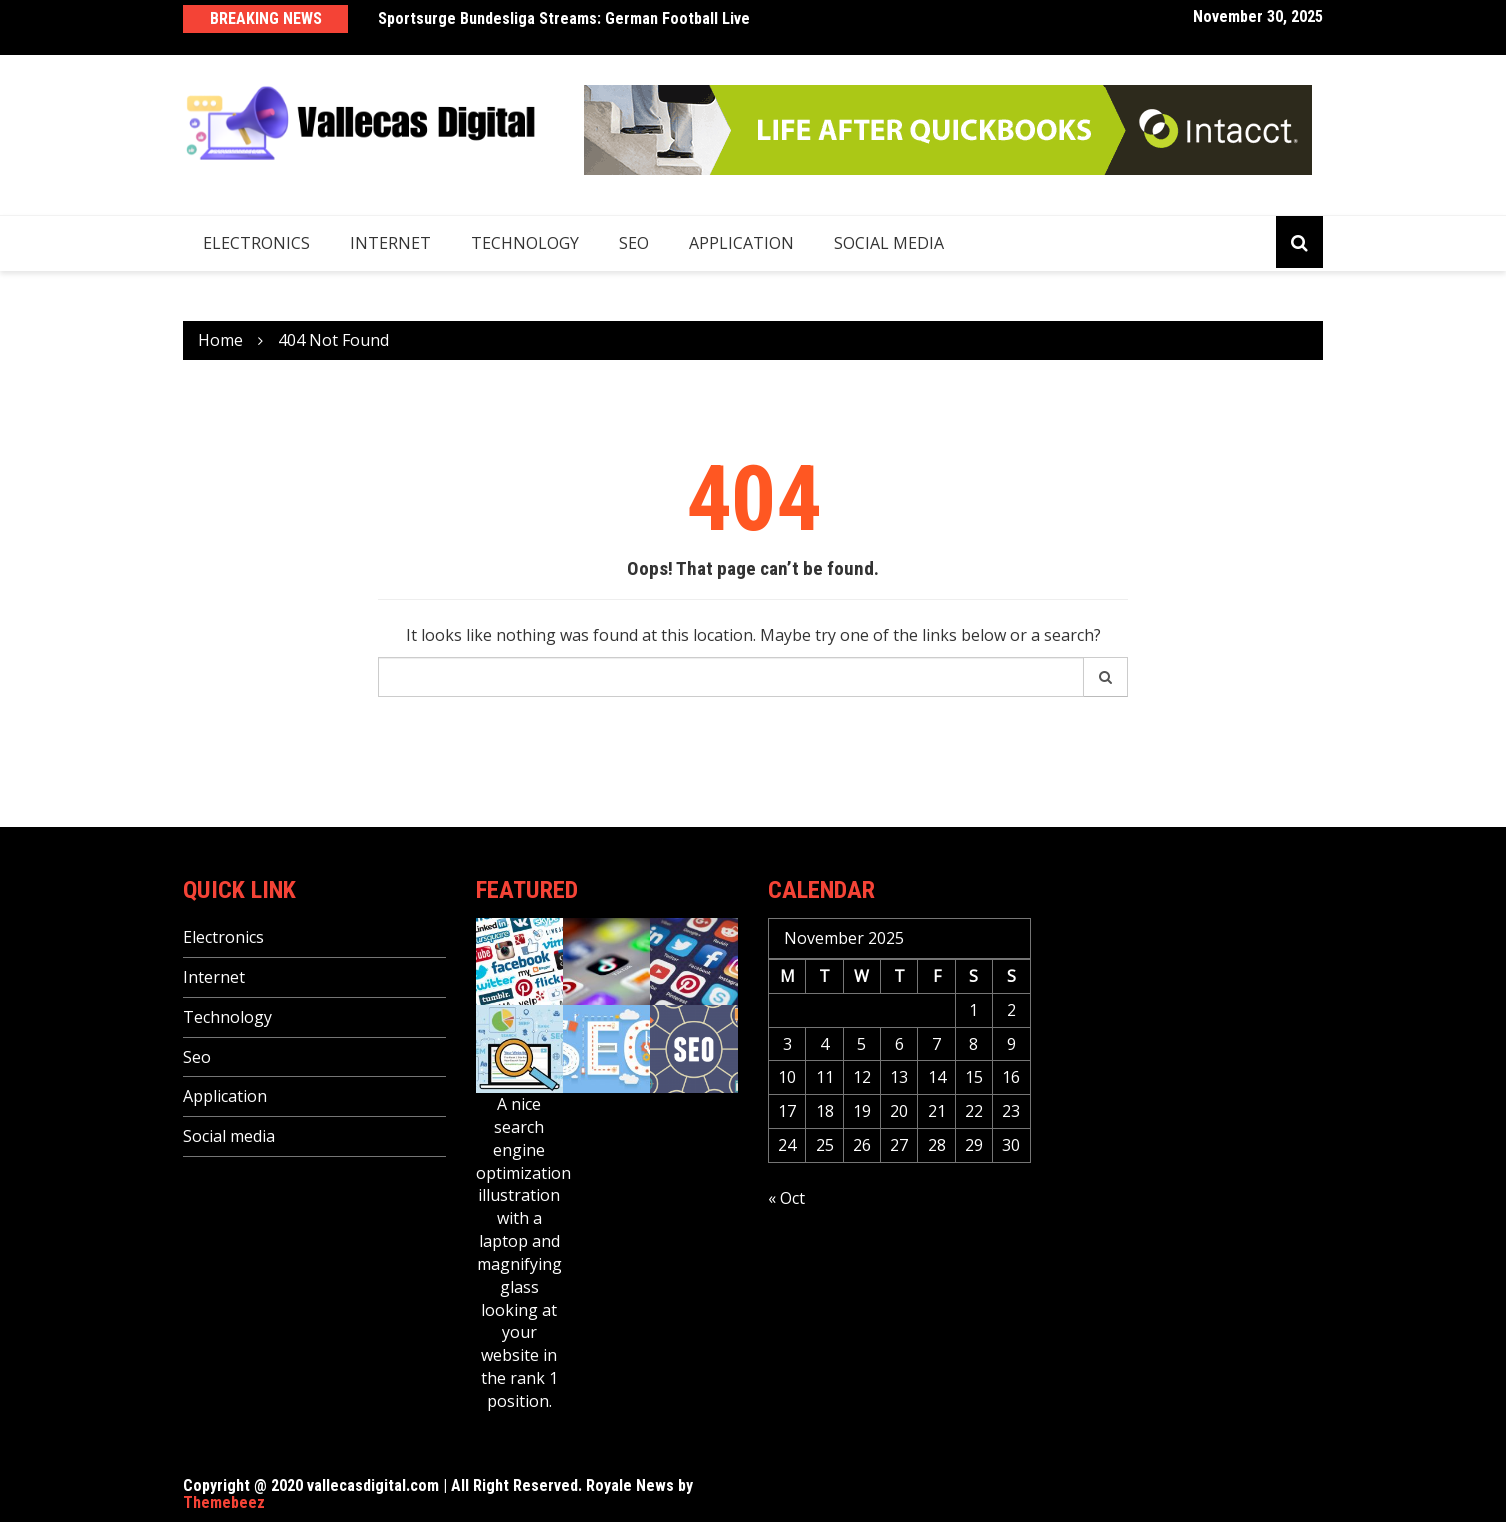 The width and height of the screenshot is (1506, 1522). Describe the element at coordinates (525, 243) in the screenshot. I see `Technology` at that location.